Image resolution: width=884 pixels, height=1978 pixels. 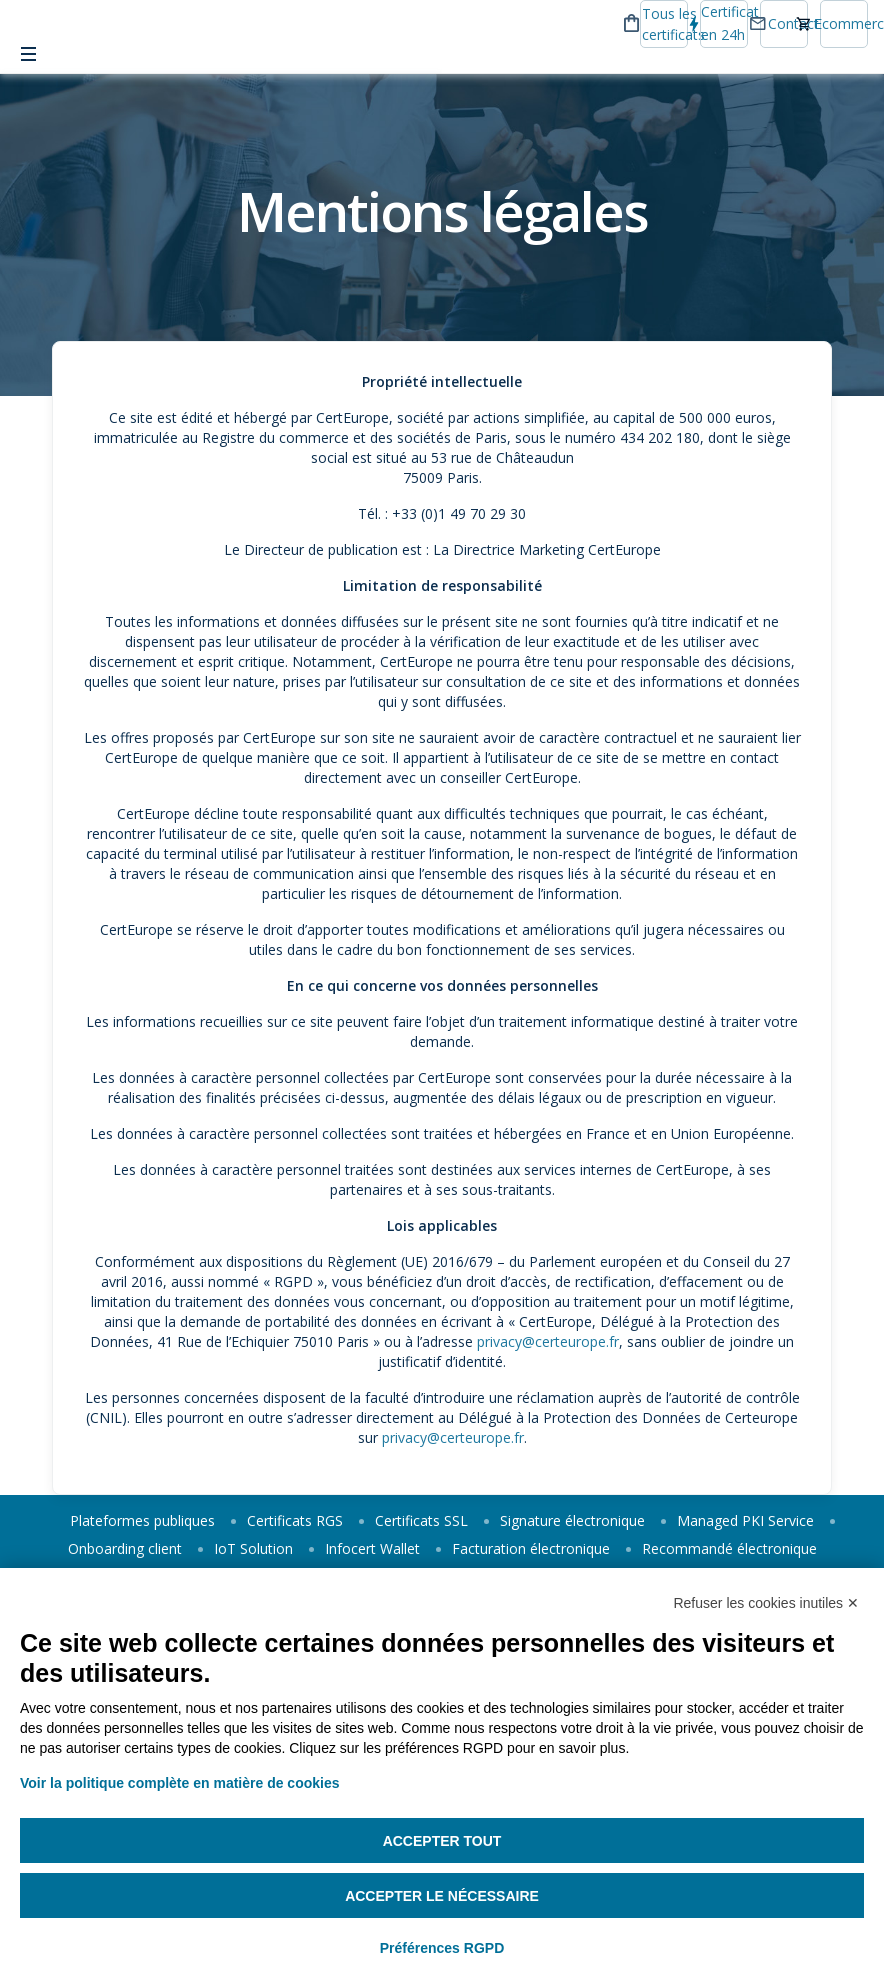 What do you see at coordinates (180, 1783) in the screenshot?
I see `Voir la politique complète en matière de cookies` at bounding box center [180, 1783].